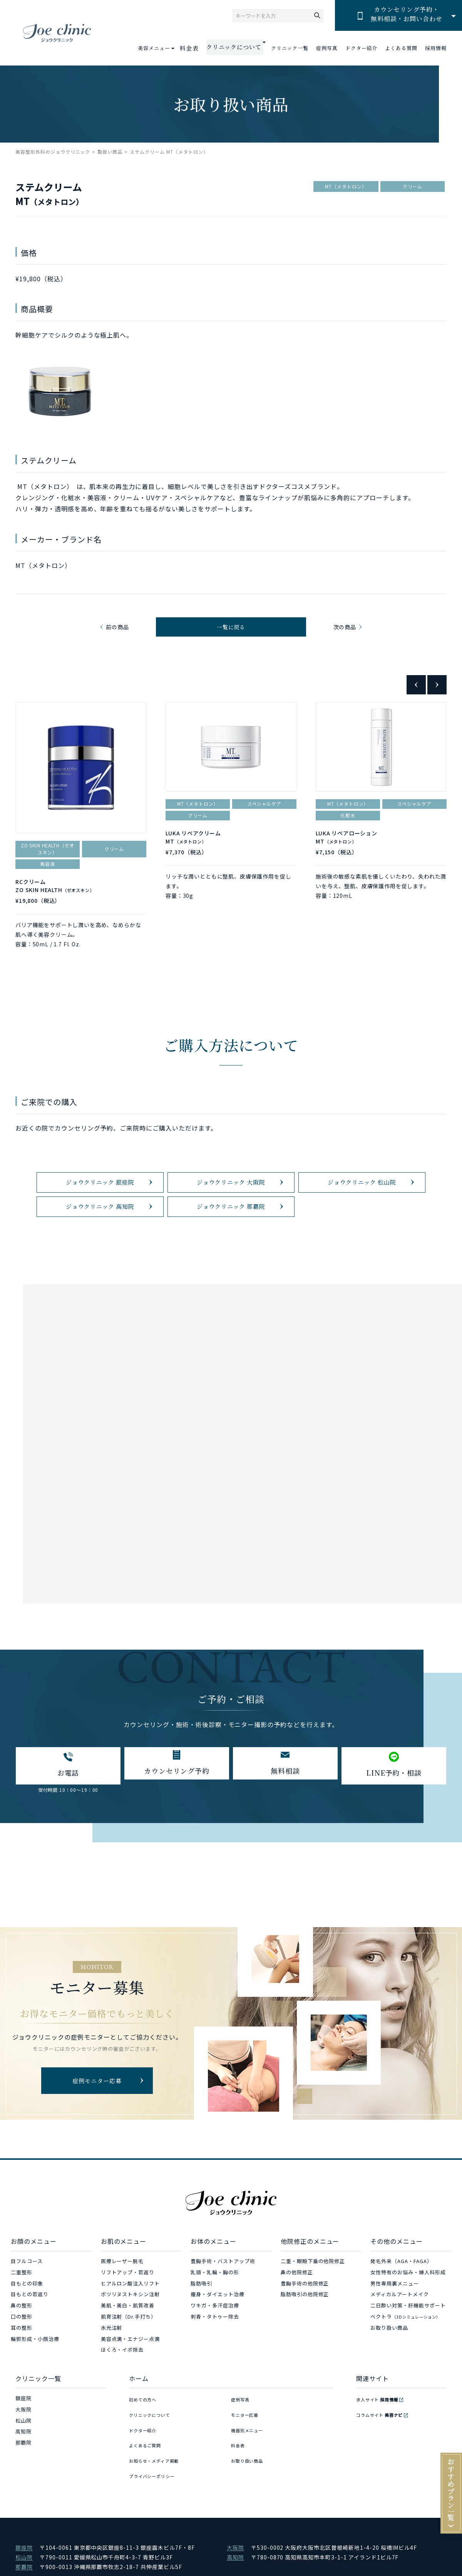 The width and height of the screenshot is (462, 2576). Describe the element at coordinates (437, 692) in the screenshot. I see `Next` at that location.